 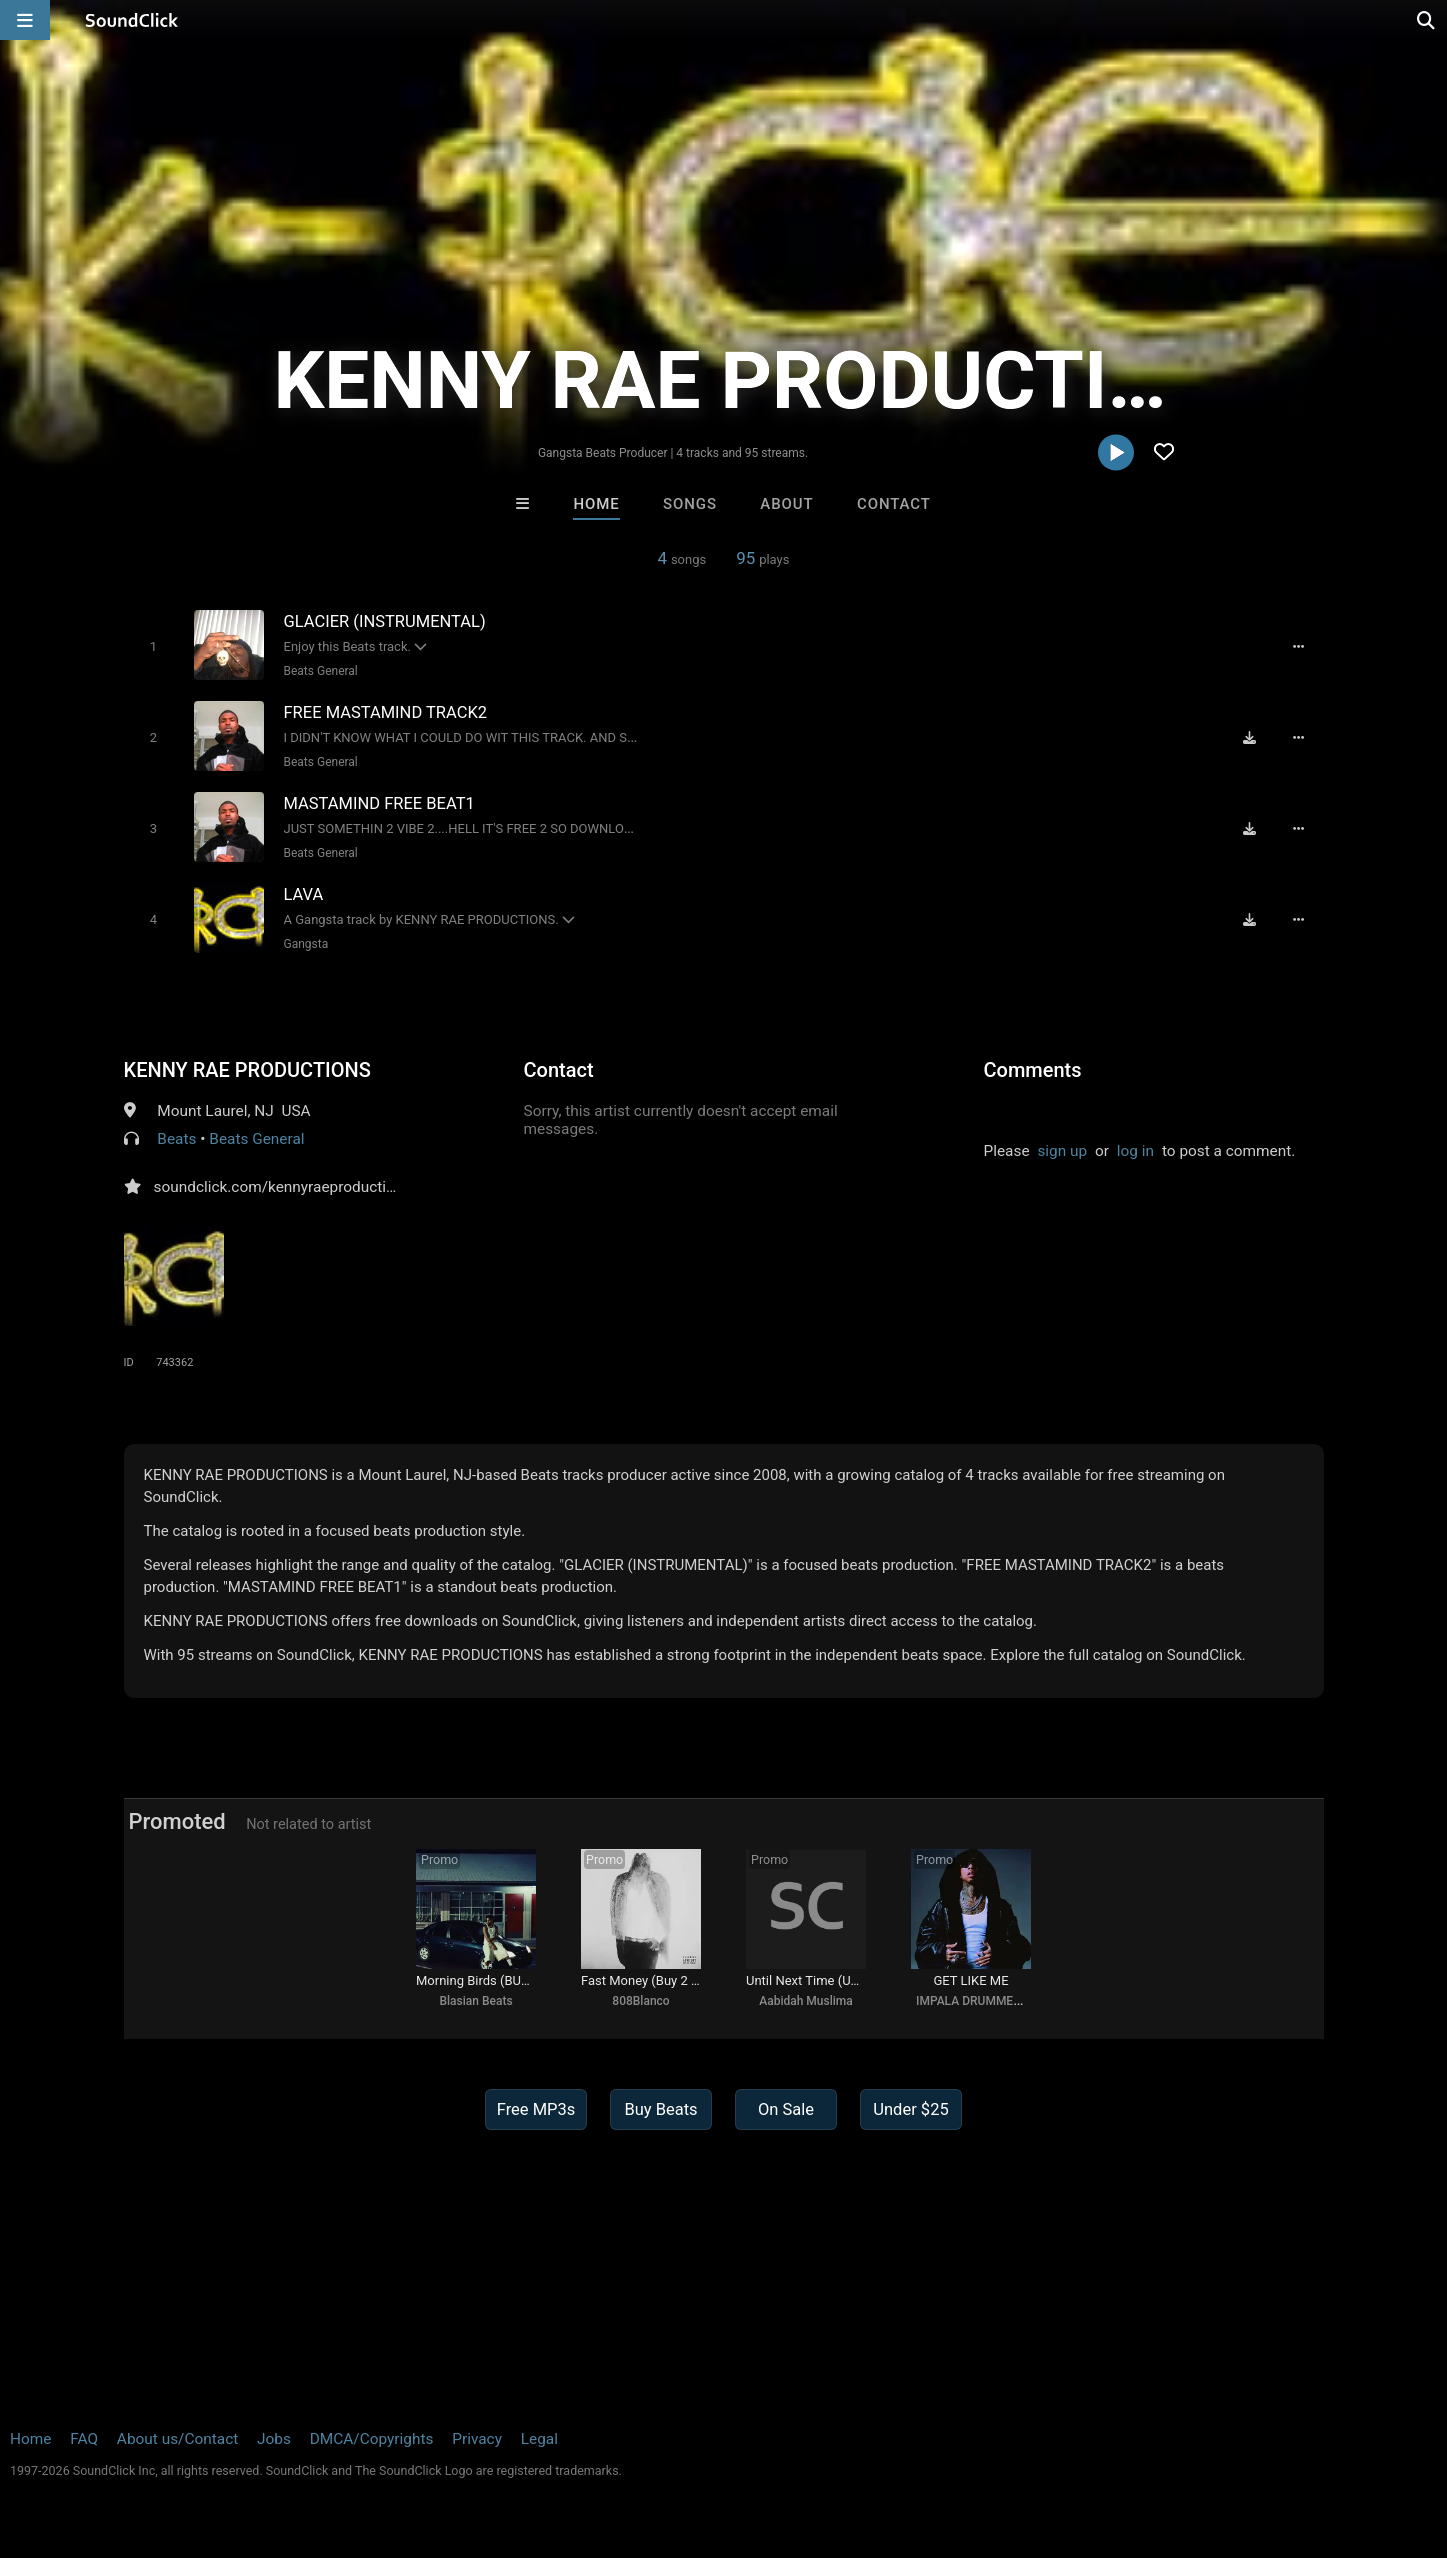 What do you see at coordinates (1427, 20) in the screenshot?
I see `[Open search page]` at bounding box center [1427, 20].